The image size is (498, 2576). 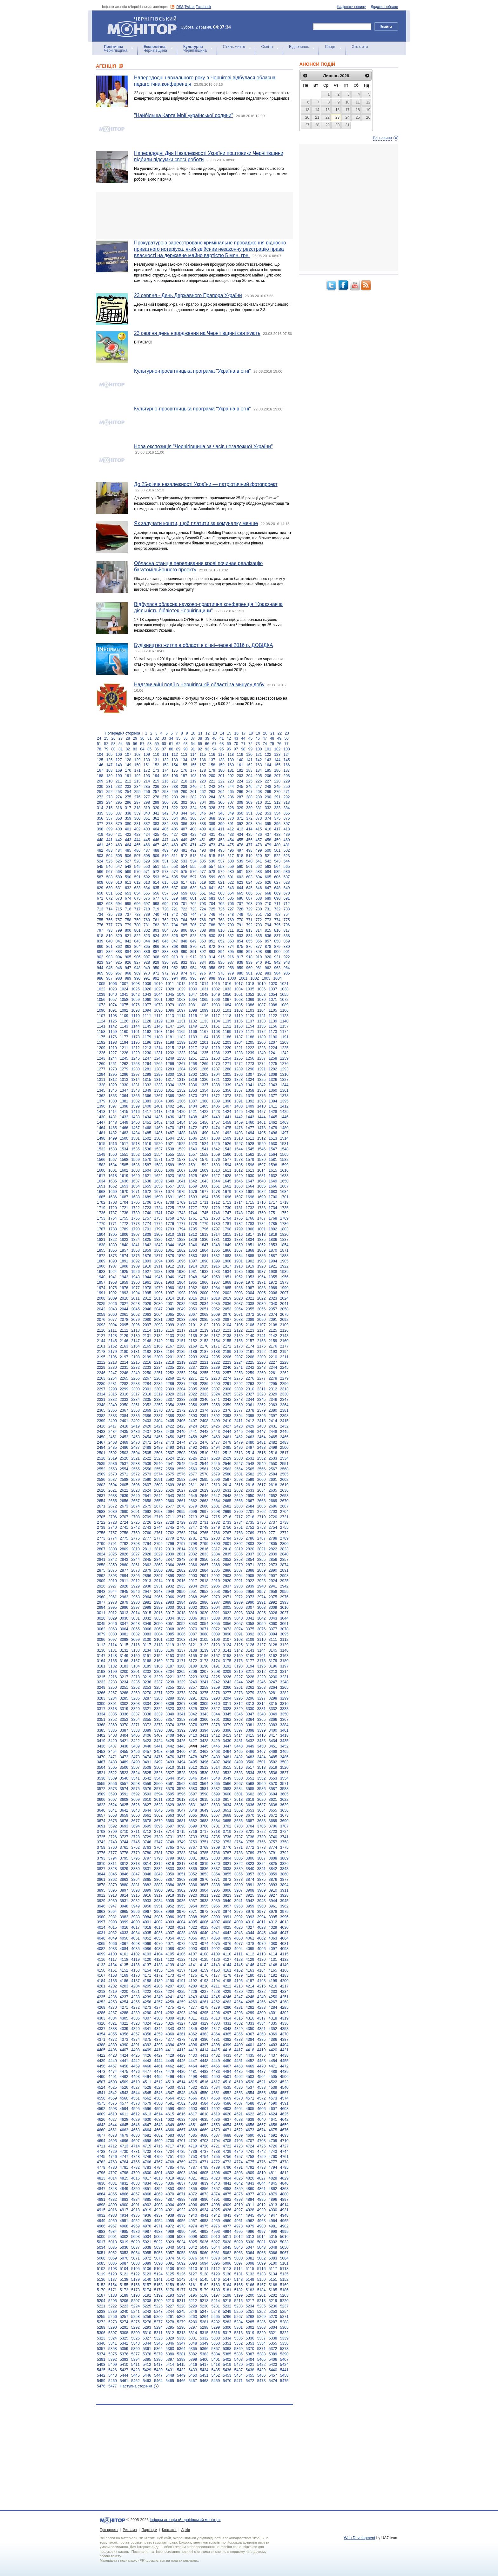 What do you see at coordinates (122, 733) in the screenshot?
I see `Попередня сторінка` at bounding box center [122, 733].